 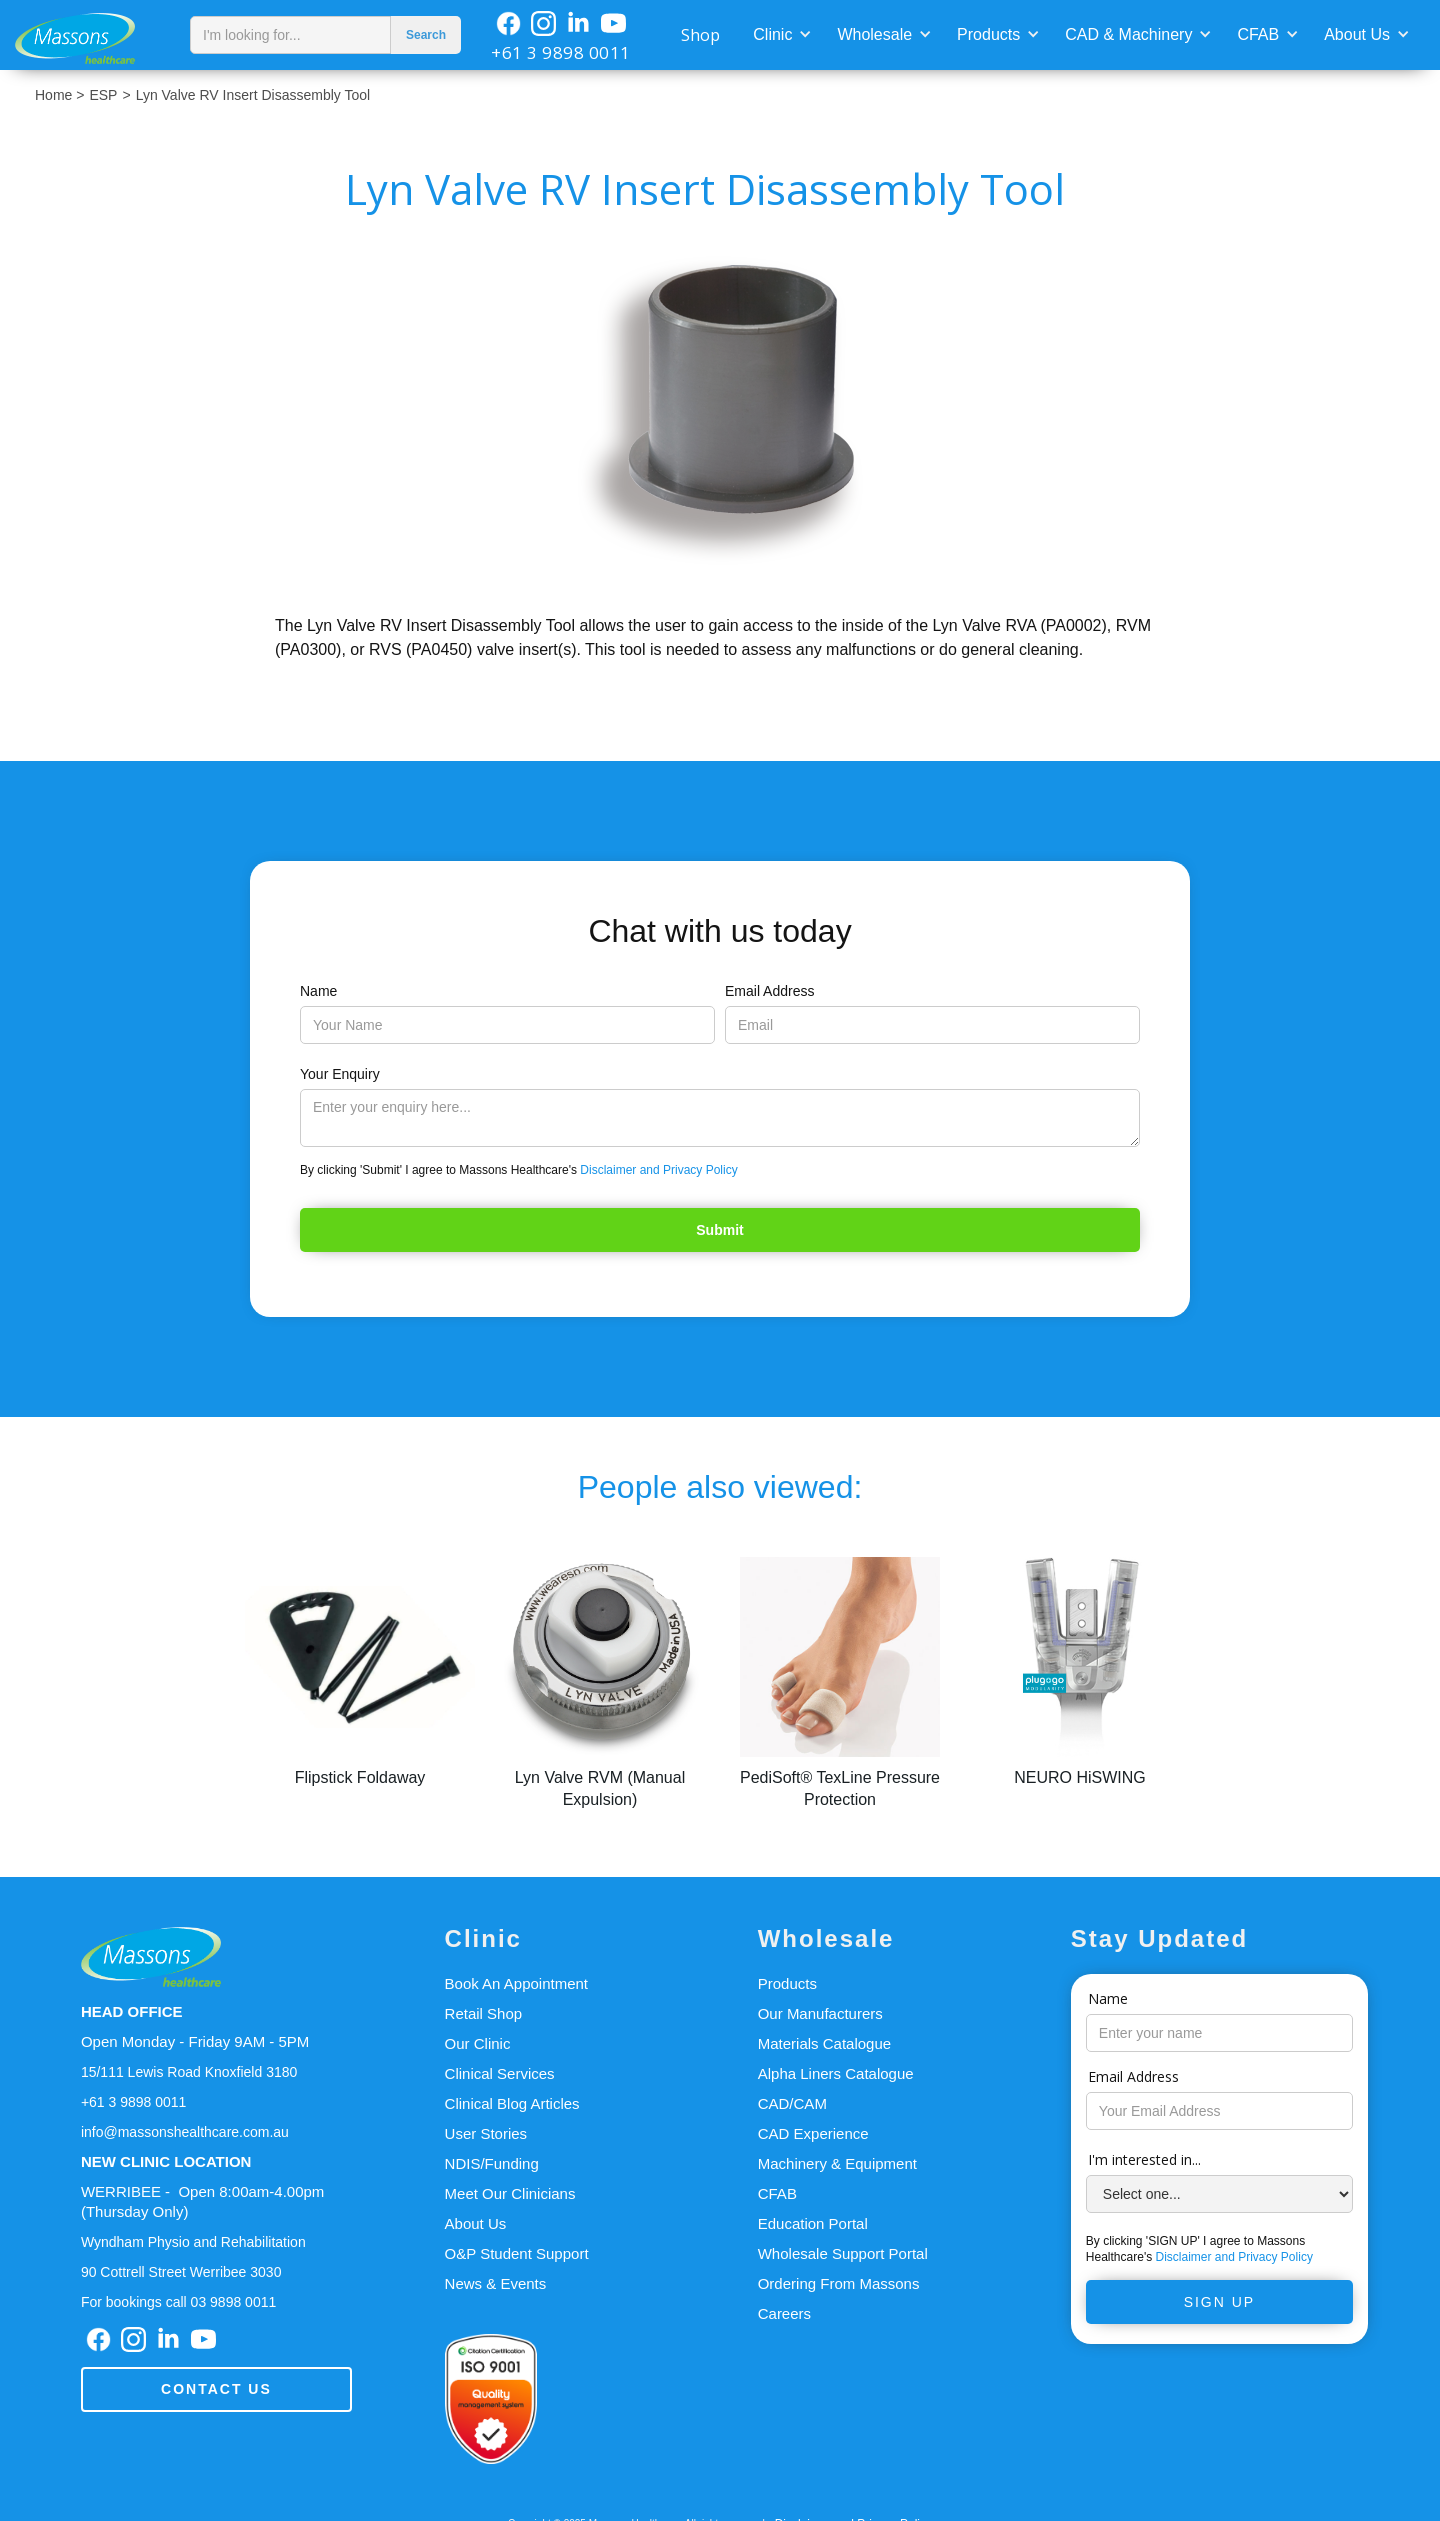 I want to click on Alpha Liners Catalogue, so click(x=836, y=2073).